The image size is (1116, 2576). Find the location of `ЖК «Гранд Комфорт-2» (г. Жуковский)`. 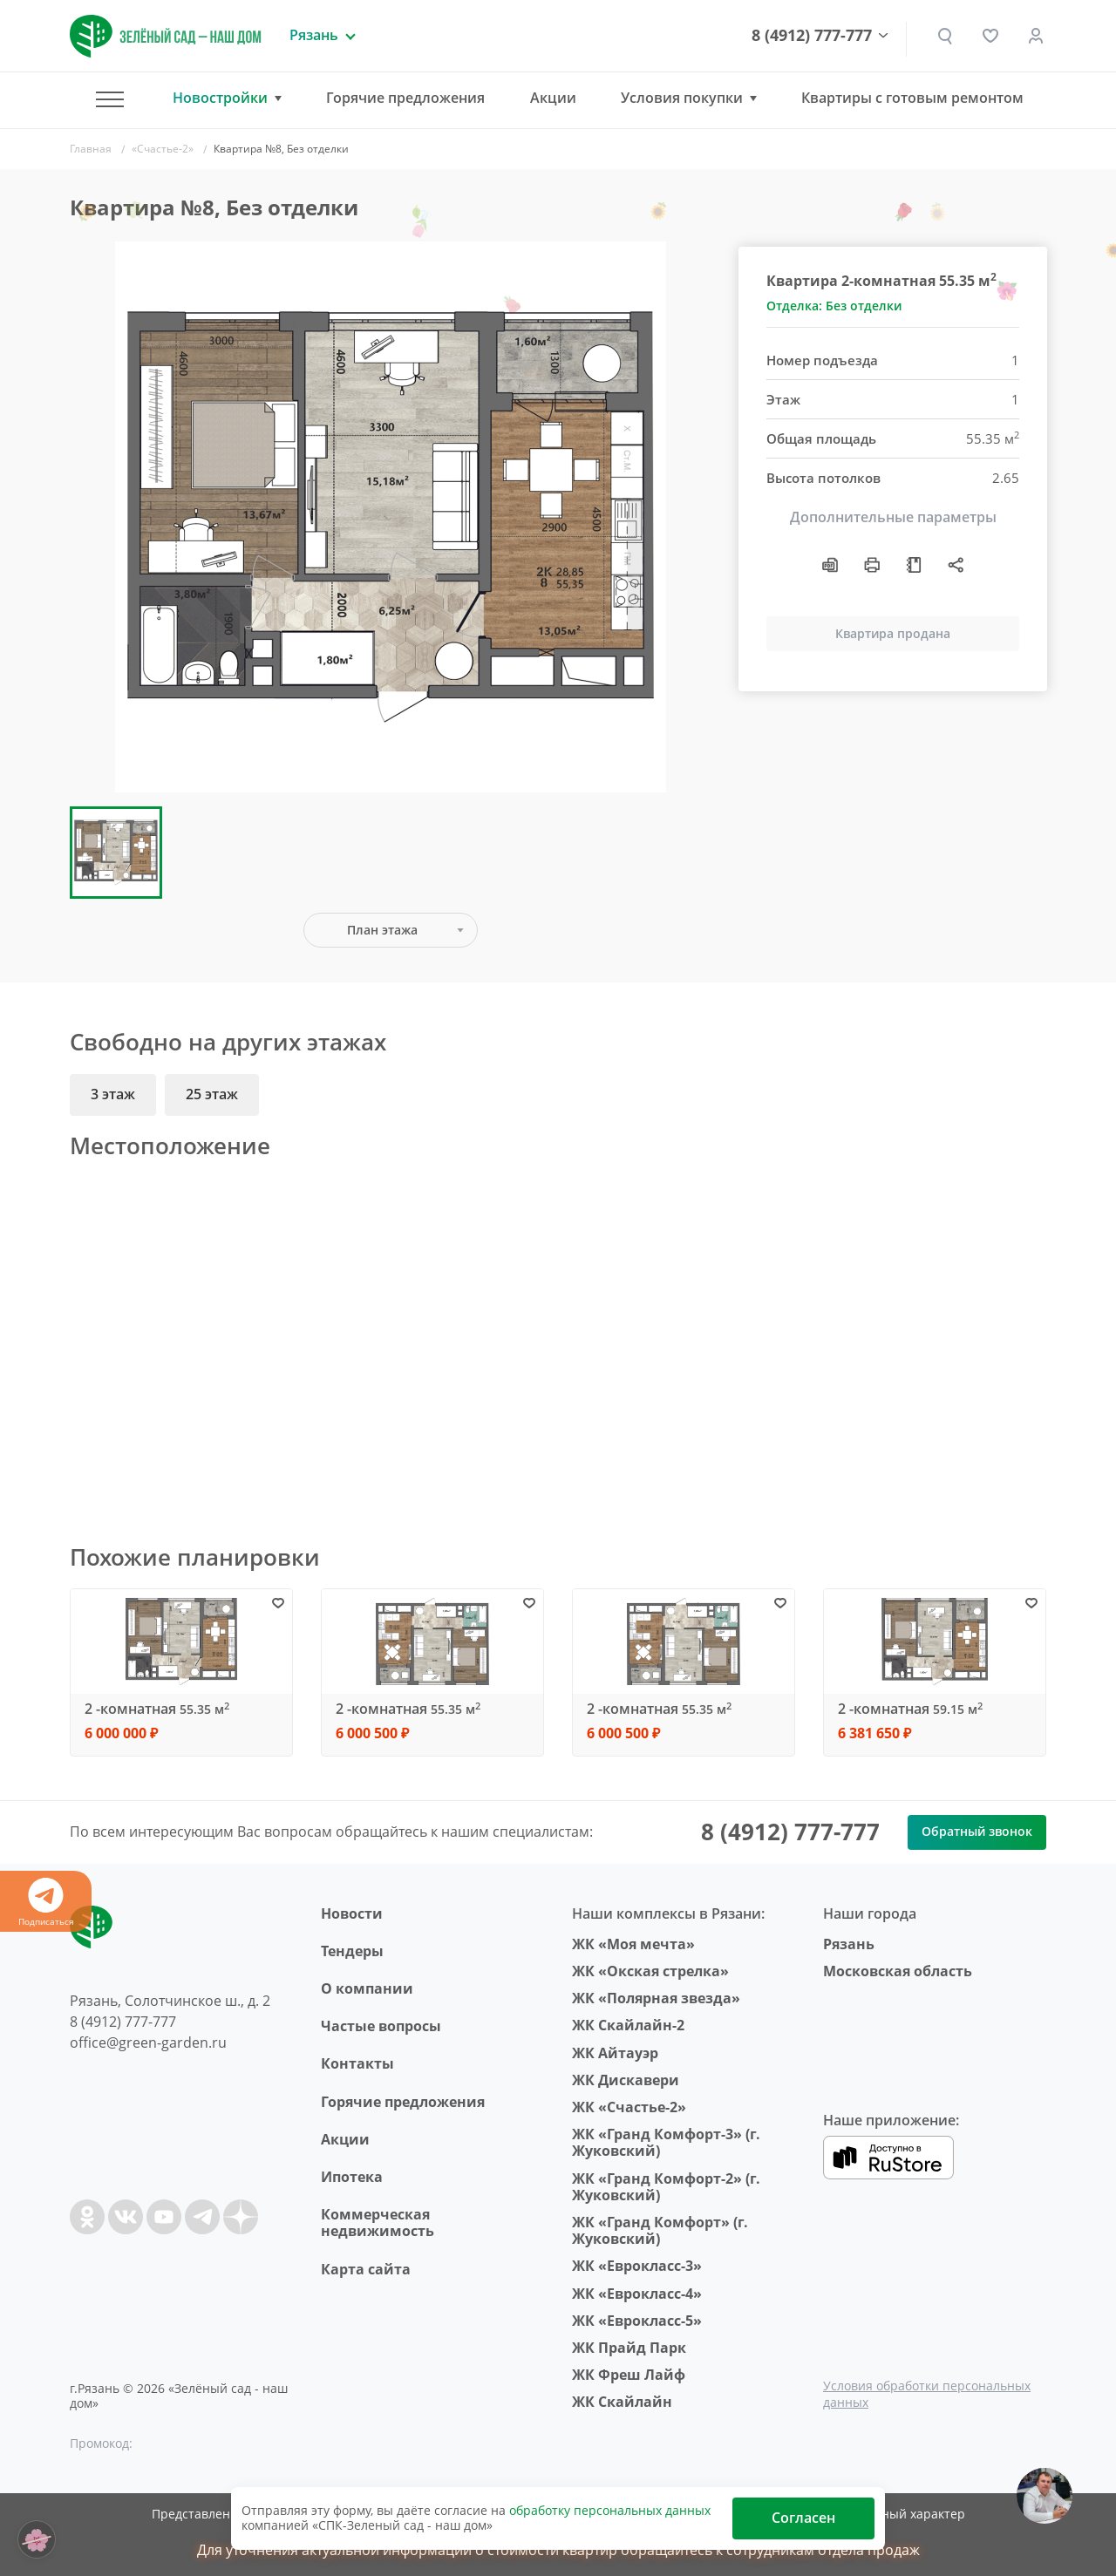

ЖК «Гранд Комфорт-2» (г. Жуковский) is located at coordinates (666, 2187).